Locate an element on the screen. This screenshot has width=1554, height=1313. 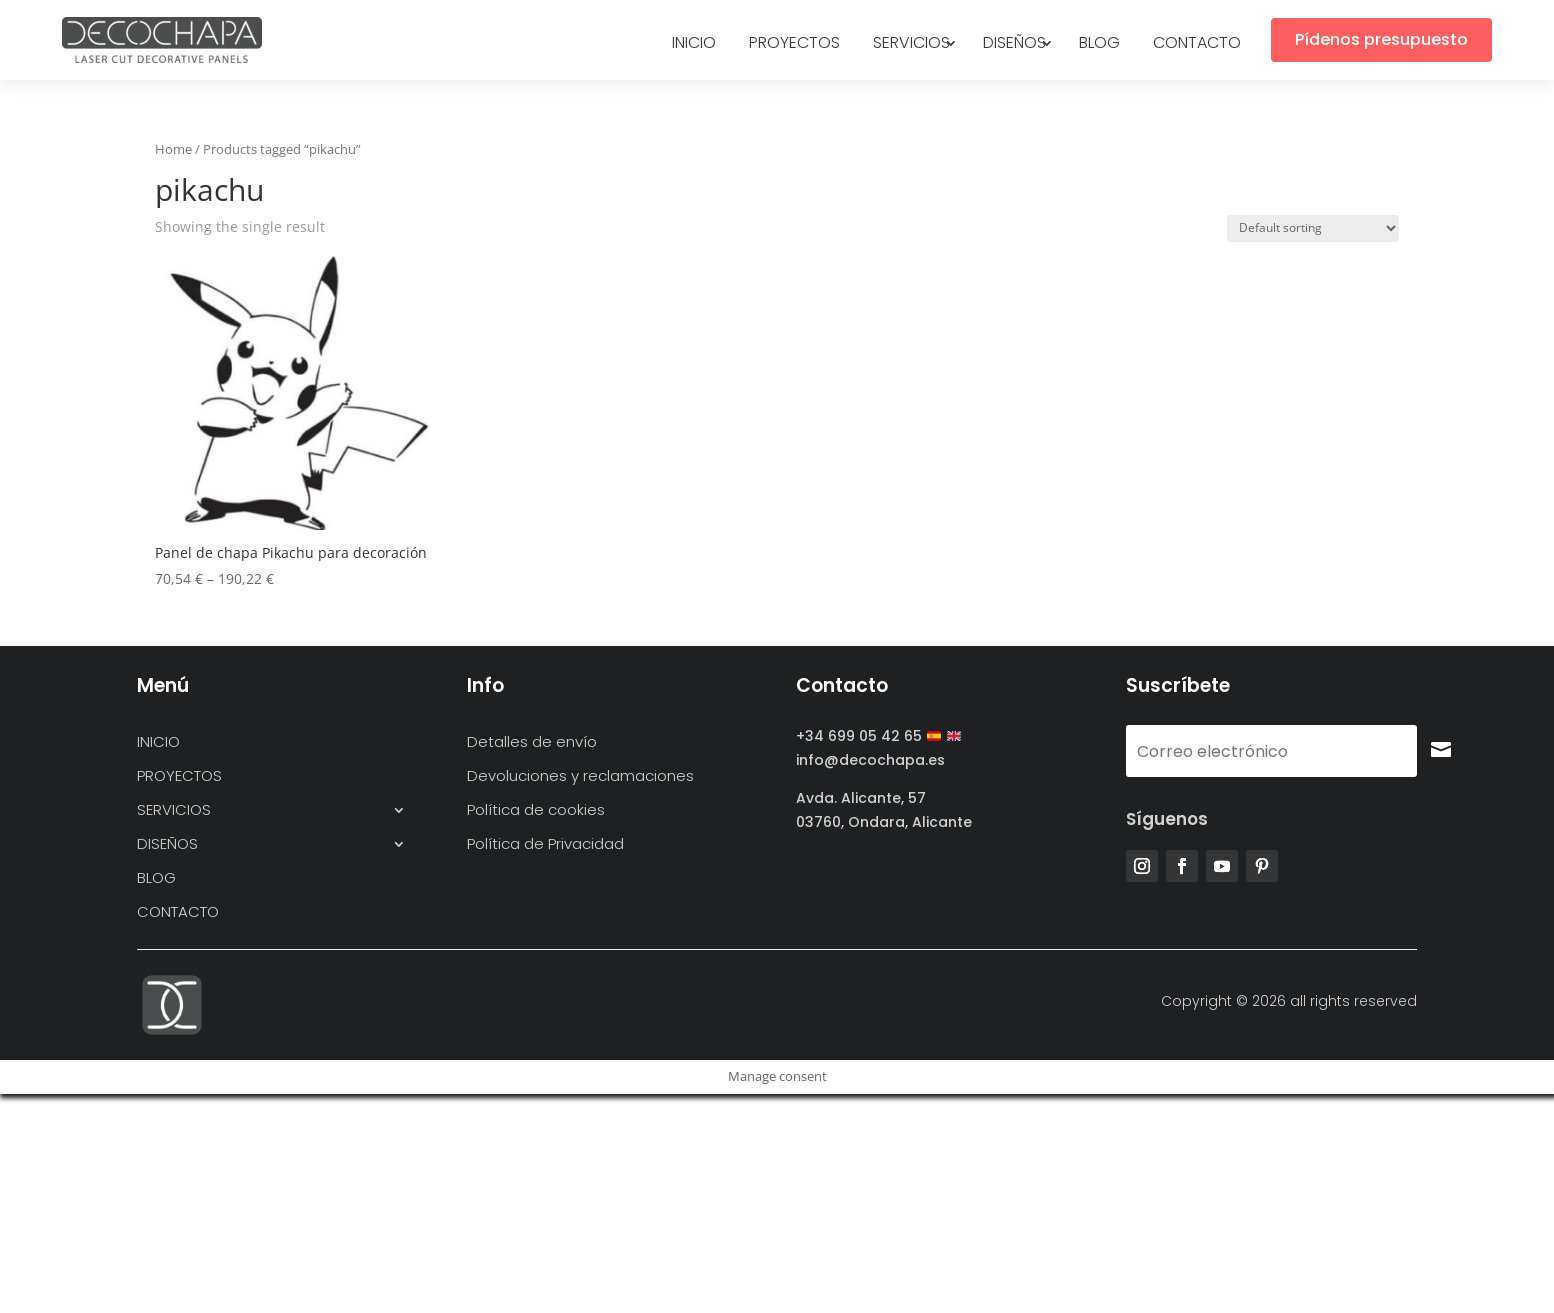
Pídenos presupuesto is located at coordinates (1381, 39).